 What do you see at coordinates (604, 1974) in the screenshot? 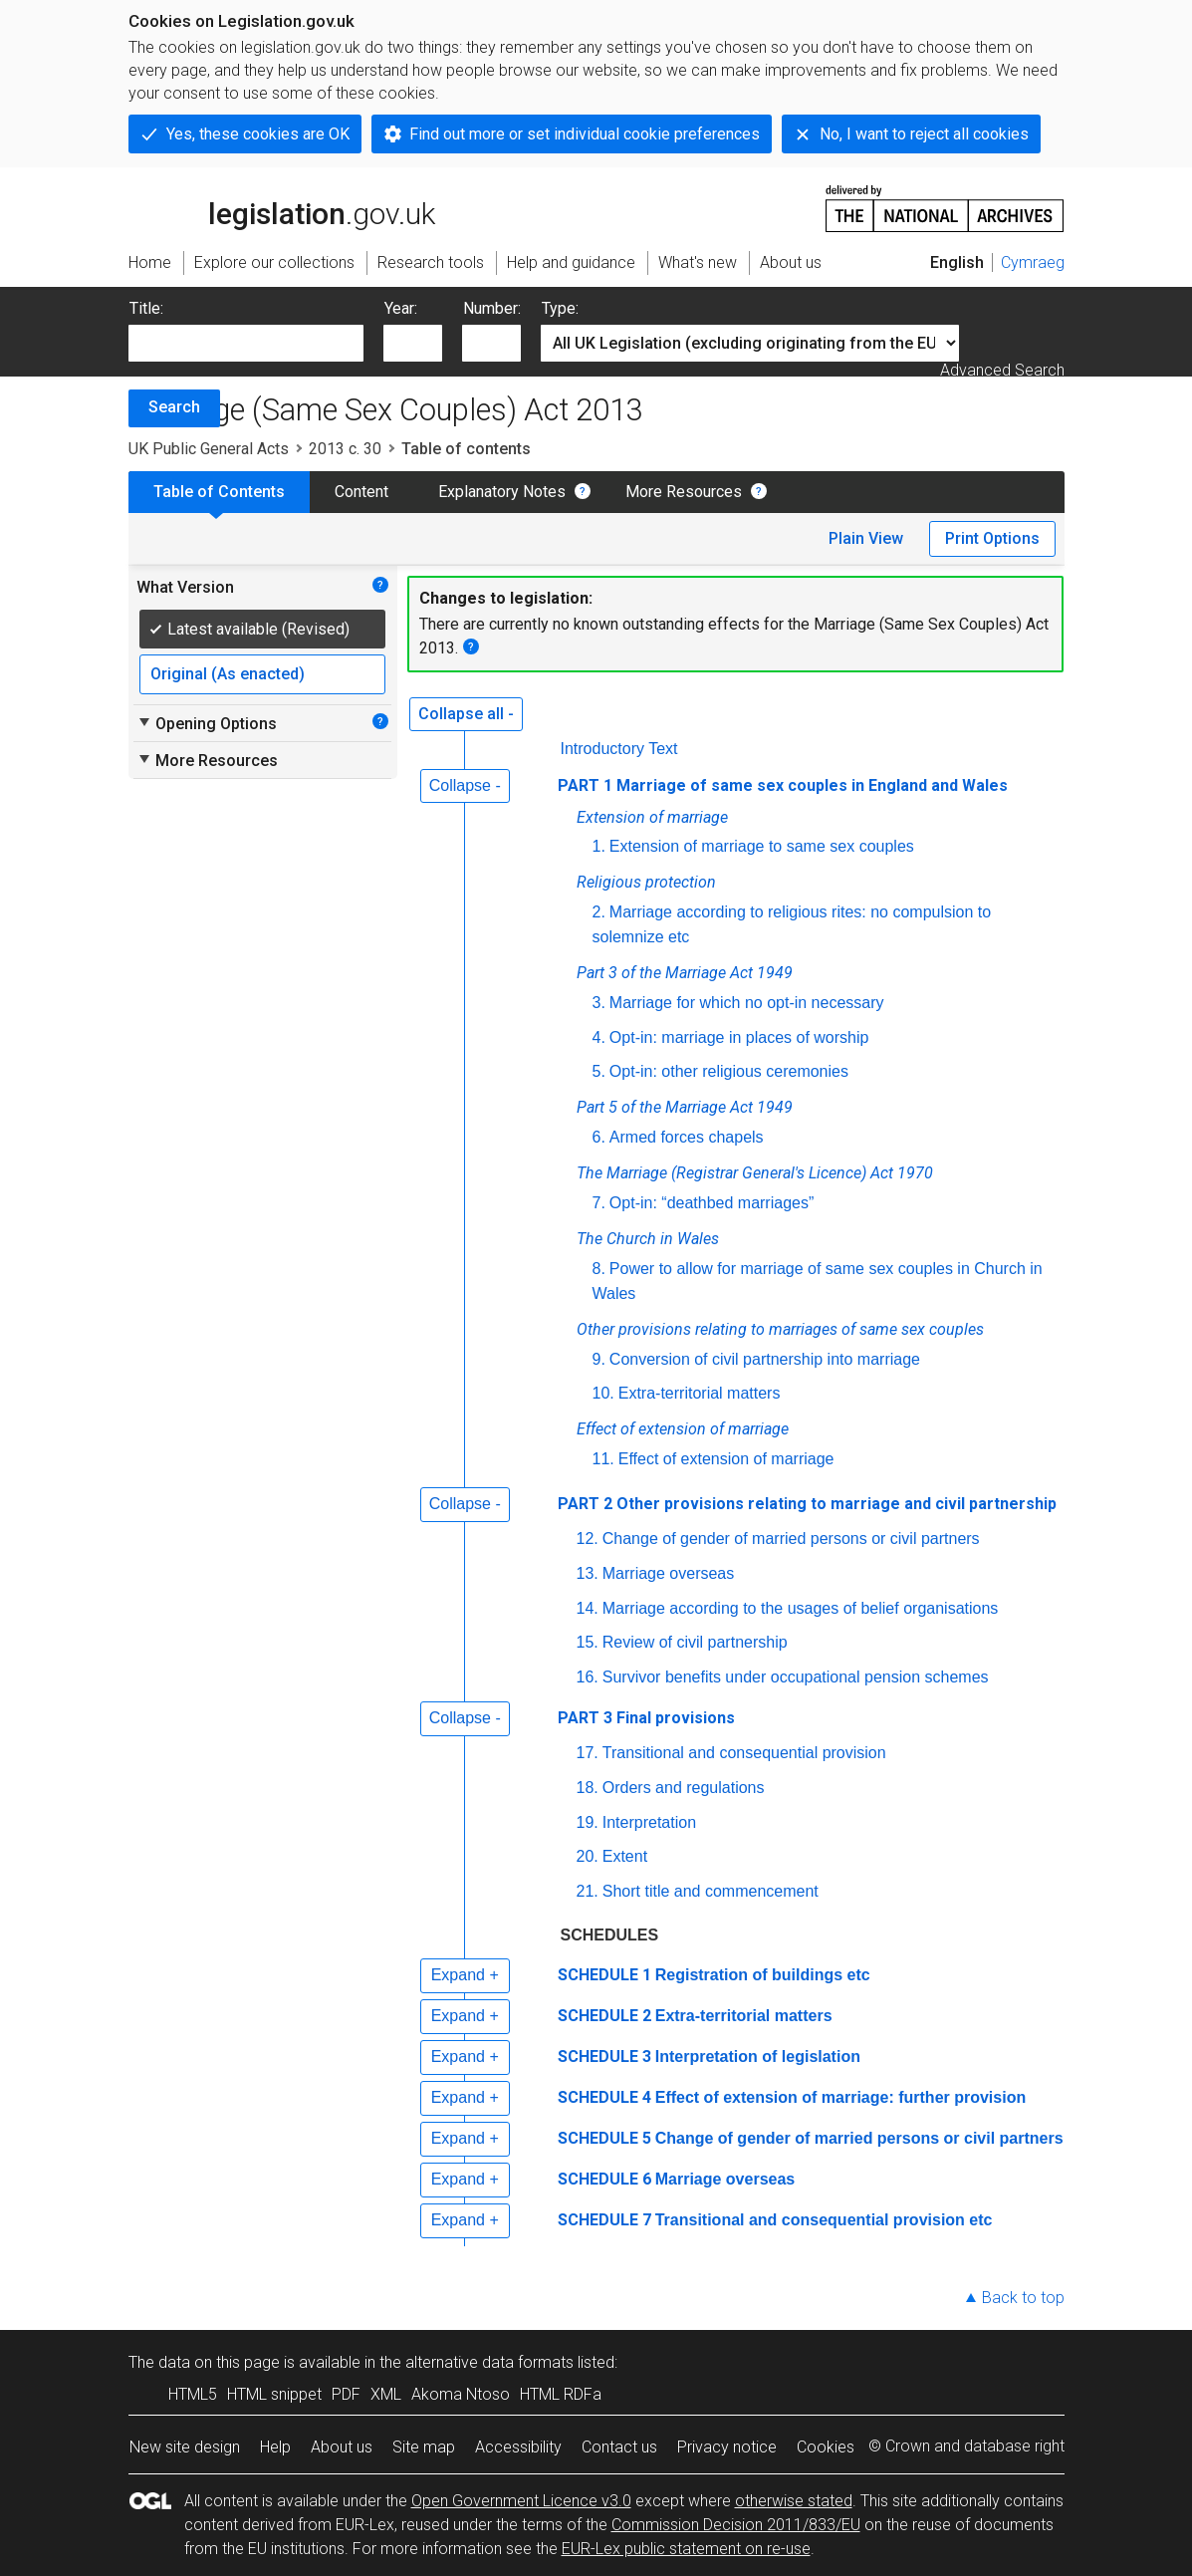
I see `SCHEDULE 1` at bounding box center [604, 1974].